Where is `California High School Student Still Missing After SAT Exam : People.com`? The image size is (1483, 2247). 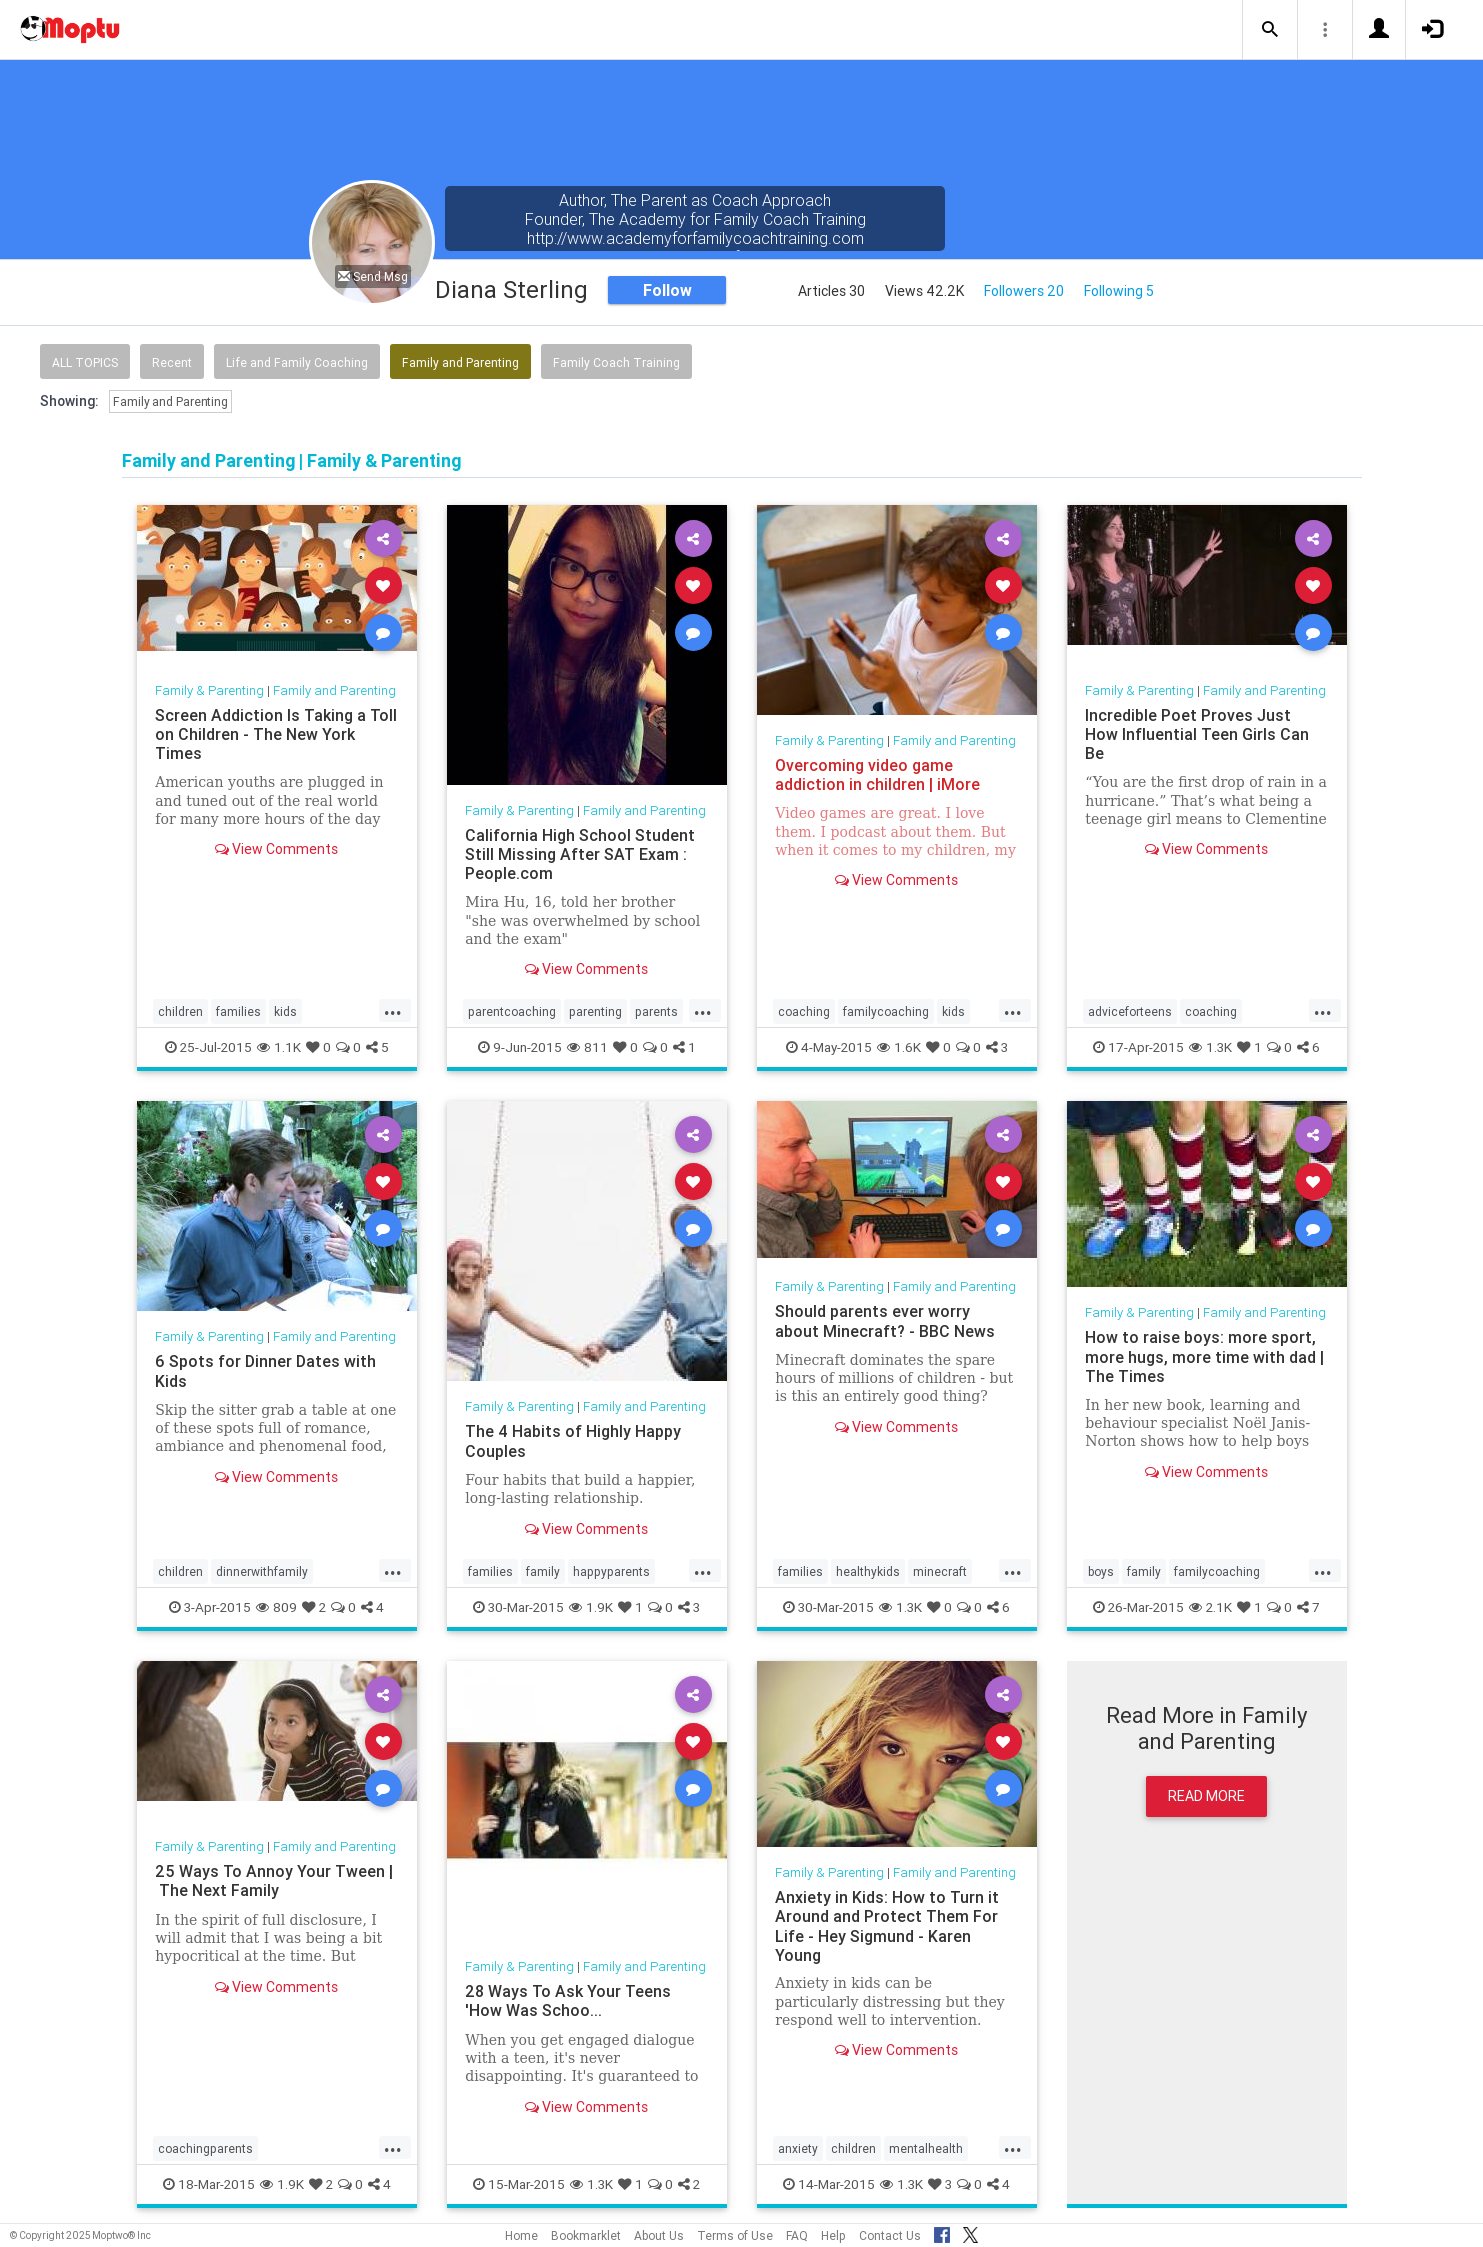 California High School Student Still Missing After SAT Exam : People.com is located at coordinates (580, 854).